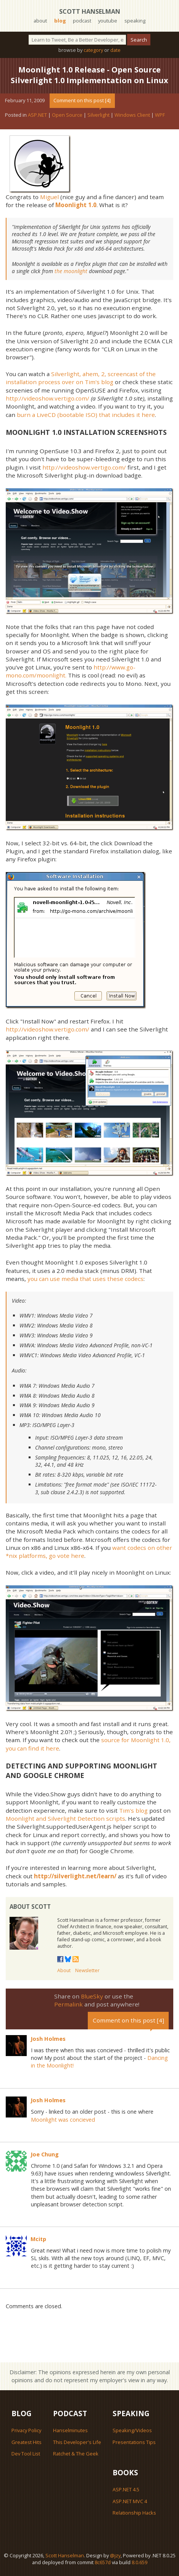 The image size is (179, 2576). I want to click on podcast, so click(82, 20).